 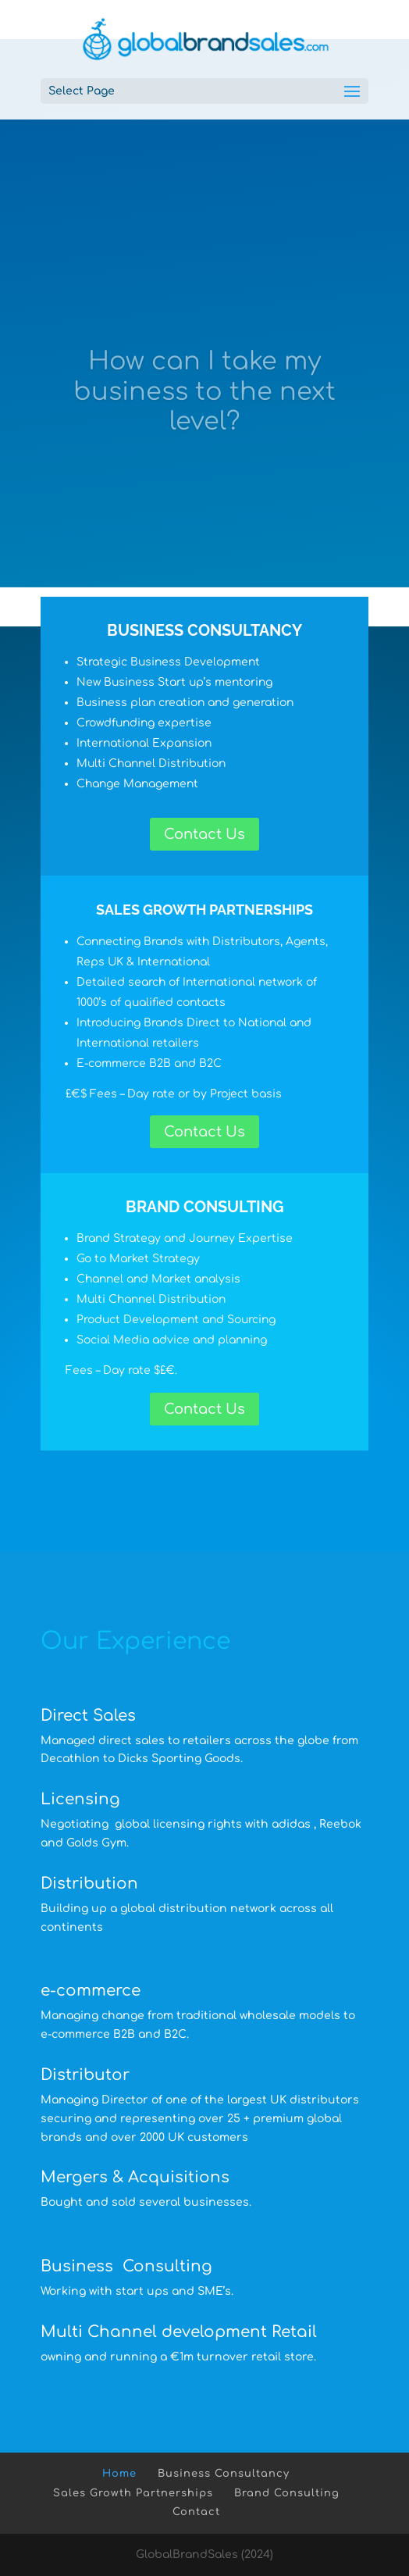 What do you see at coordinates (224, 2473) in the screenshot?
I see `Business Consultancy` at bounding box center [224, 2473].